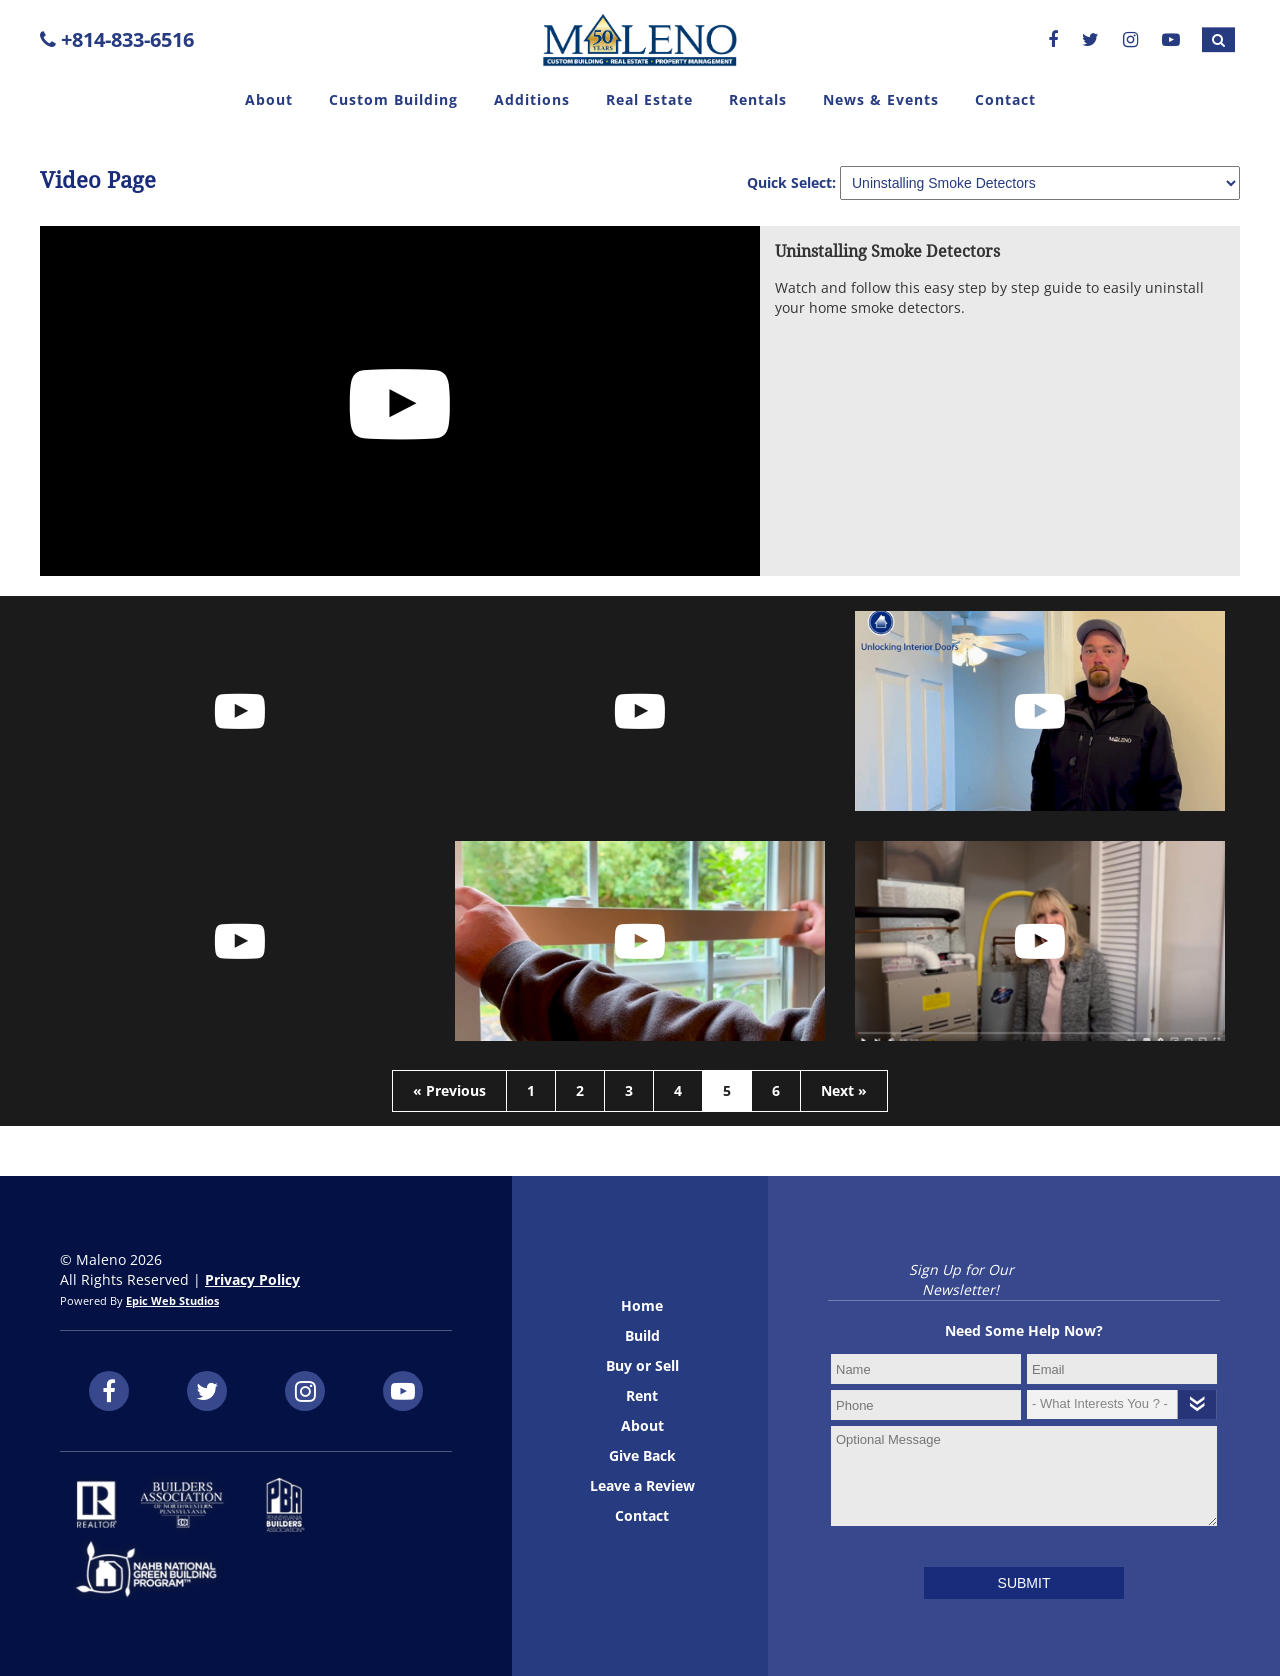 Image resolution: width=1280 pixels, height=1676 pixels. I want to click on About, so click(269, 99).